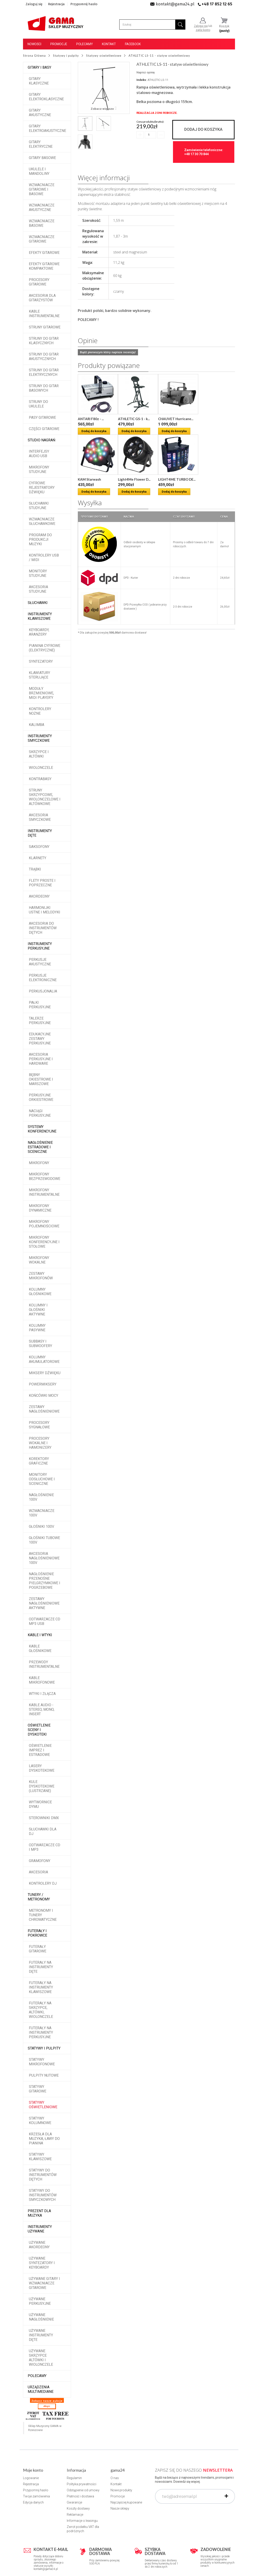  Describe the element at coordinates (40, 779) in the screenshot. I see `Kontrabasy` at that location.